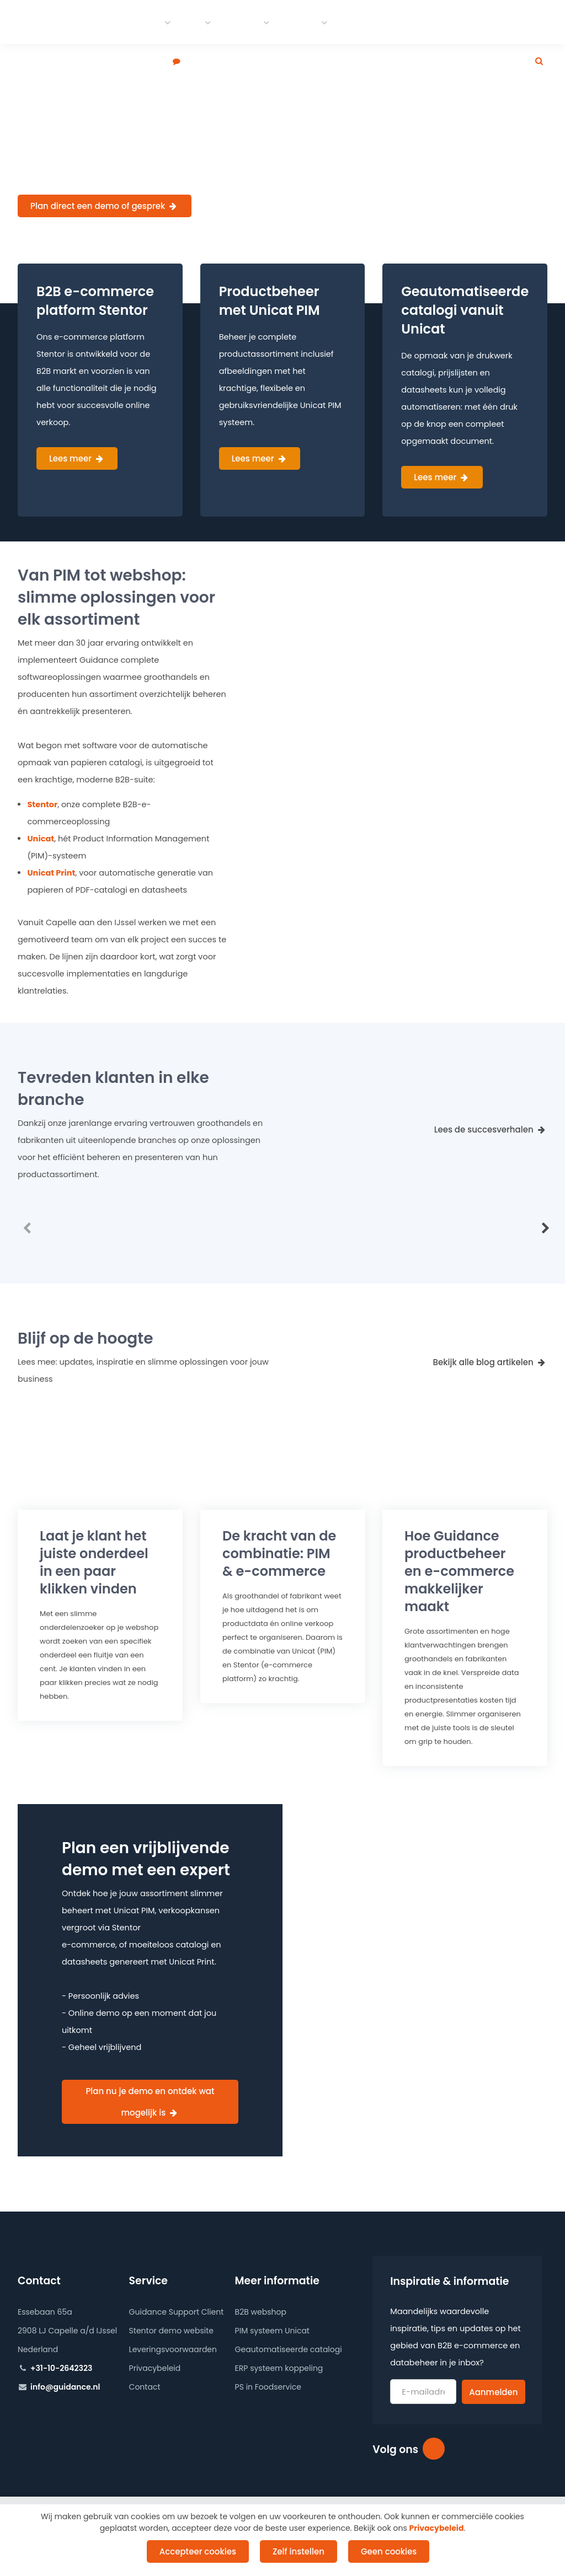 The width and height of the screenshot is (565, 2576). I want to click on E-commerce, so click(131, 21).